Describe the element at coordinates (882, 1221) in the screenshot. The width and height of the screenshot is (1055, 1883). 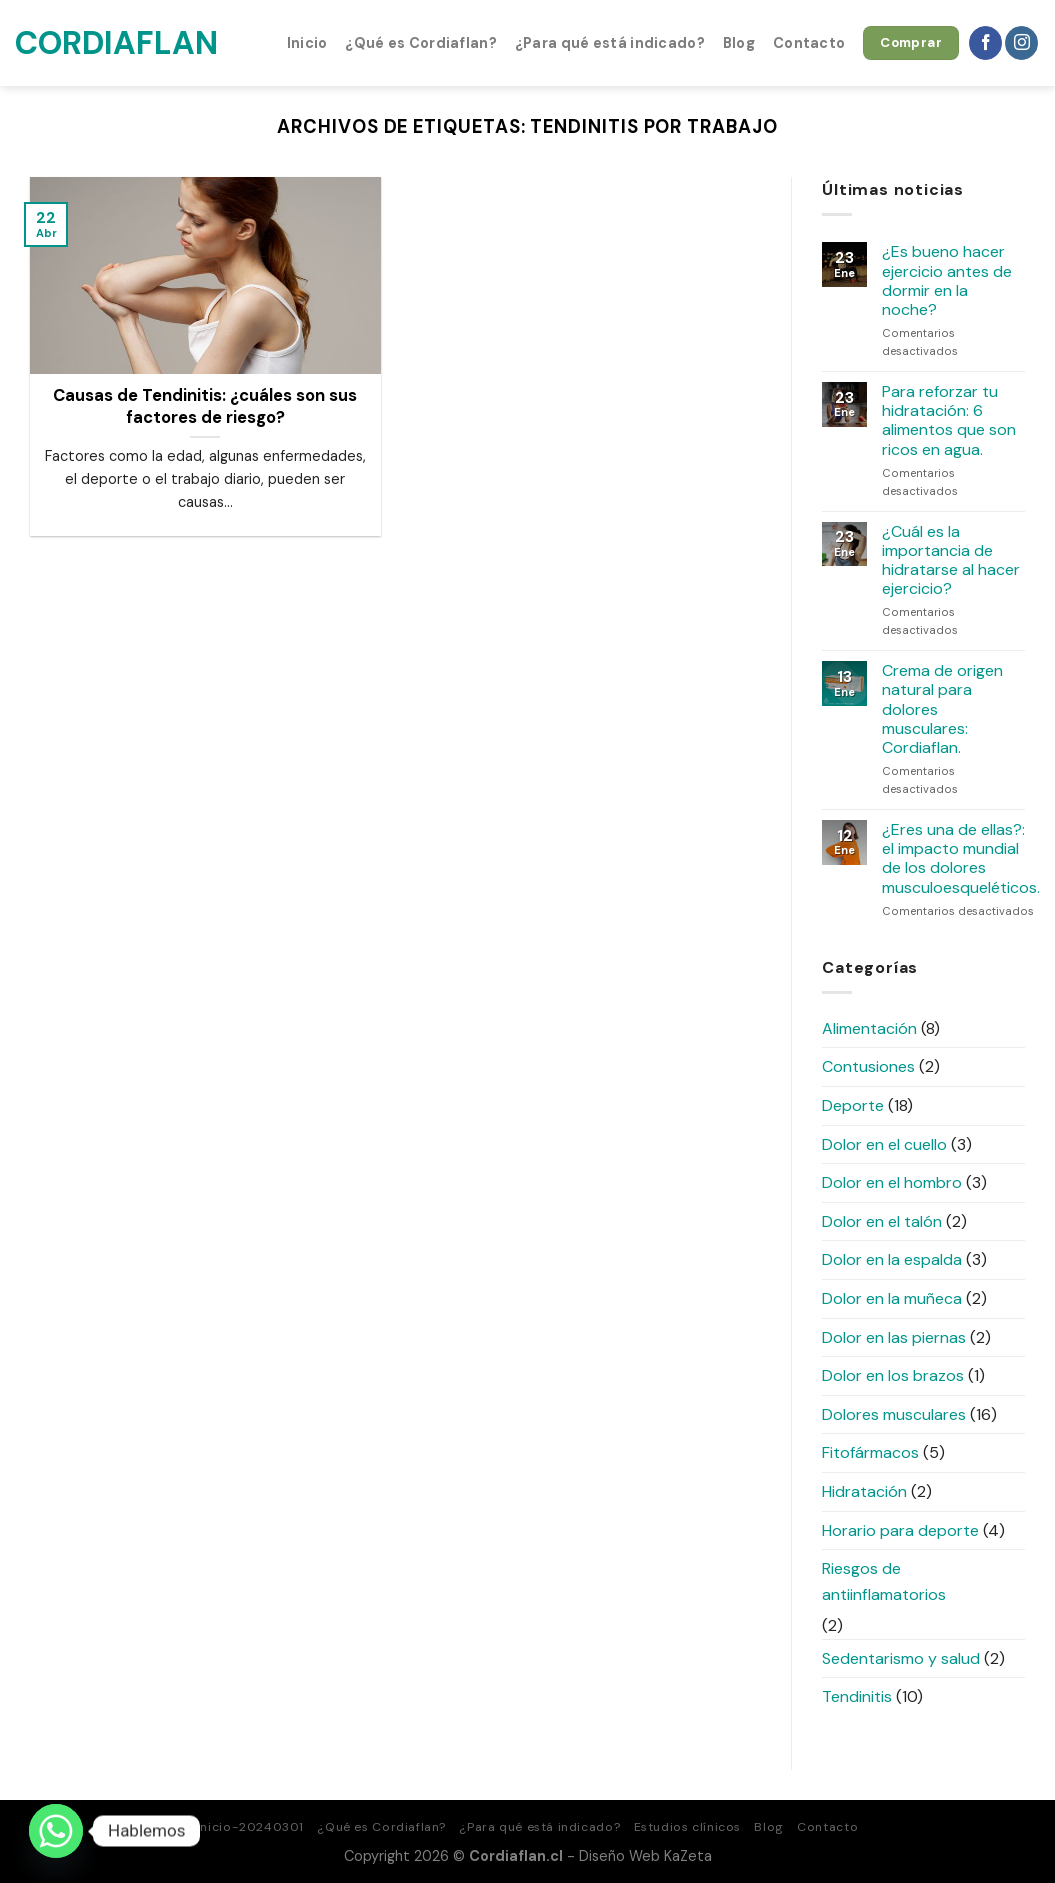
I see `Dolor en el talón` at that location.